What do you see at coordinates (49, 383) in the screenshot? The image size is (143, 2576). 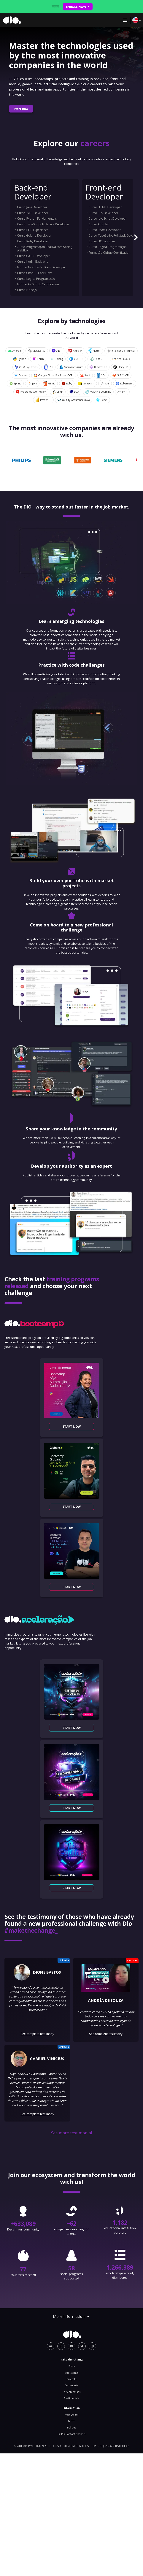 I see `HTML` at bounding box center [49, 383].